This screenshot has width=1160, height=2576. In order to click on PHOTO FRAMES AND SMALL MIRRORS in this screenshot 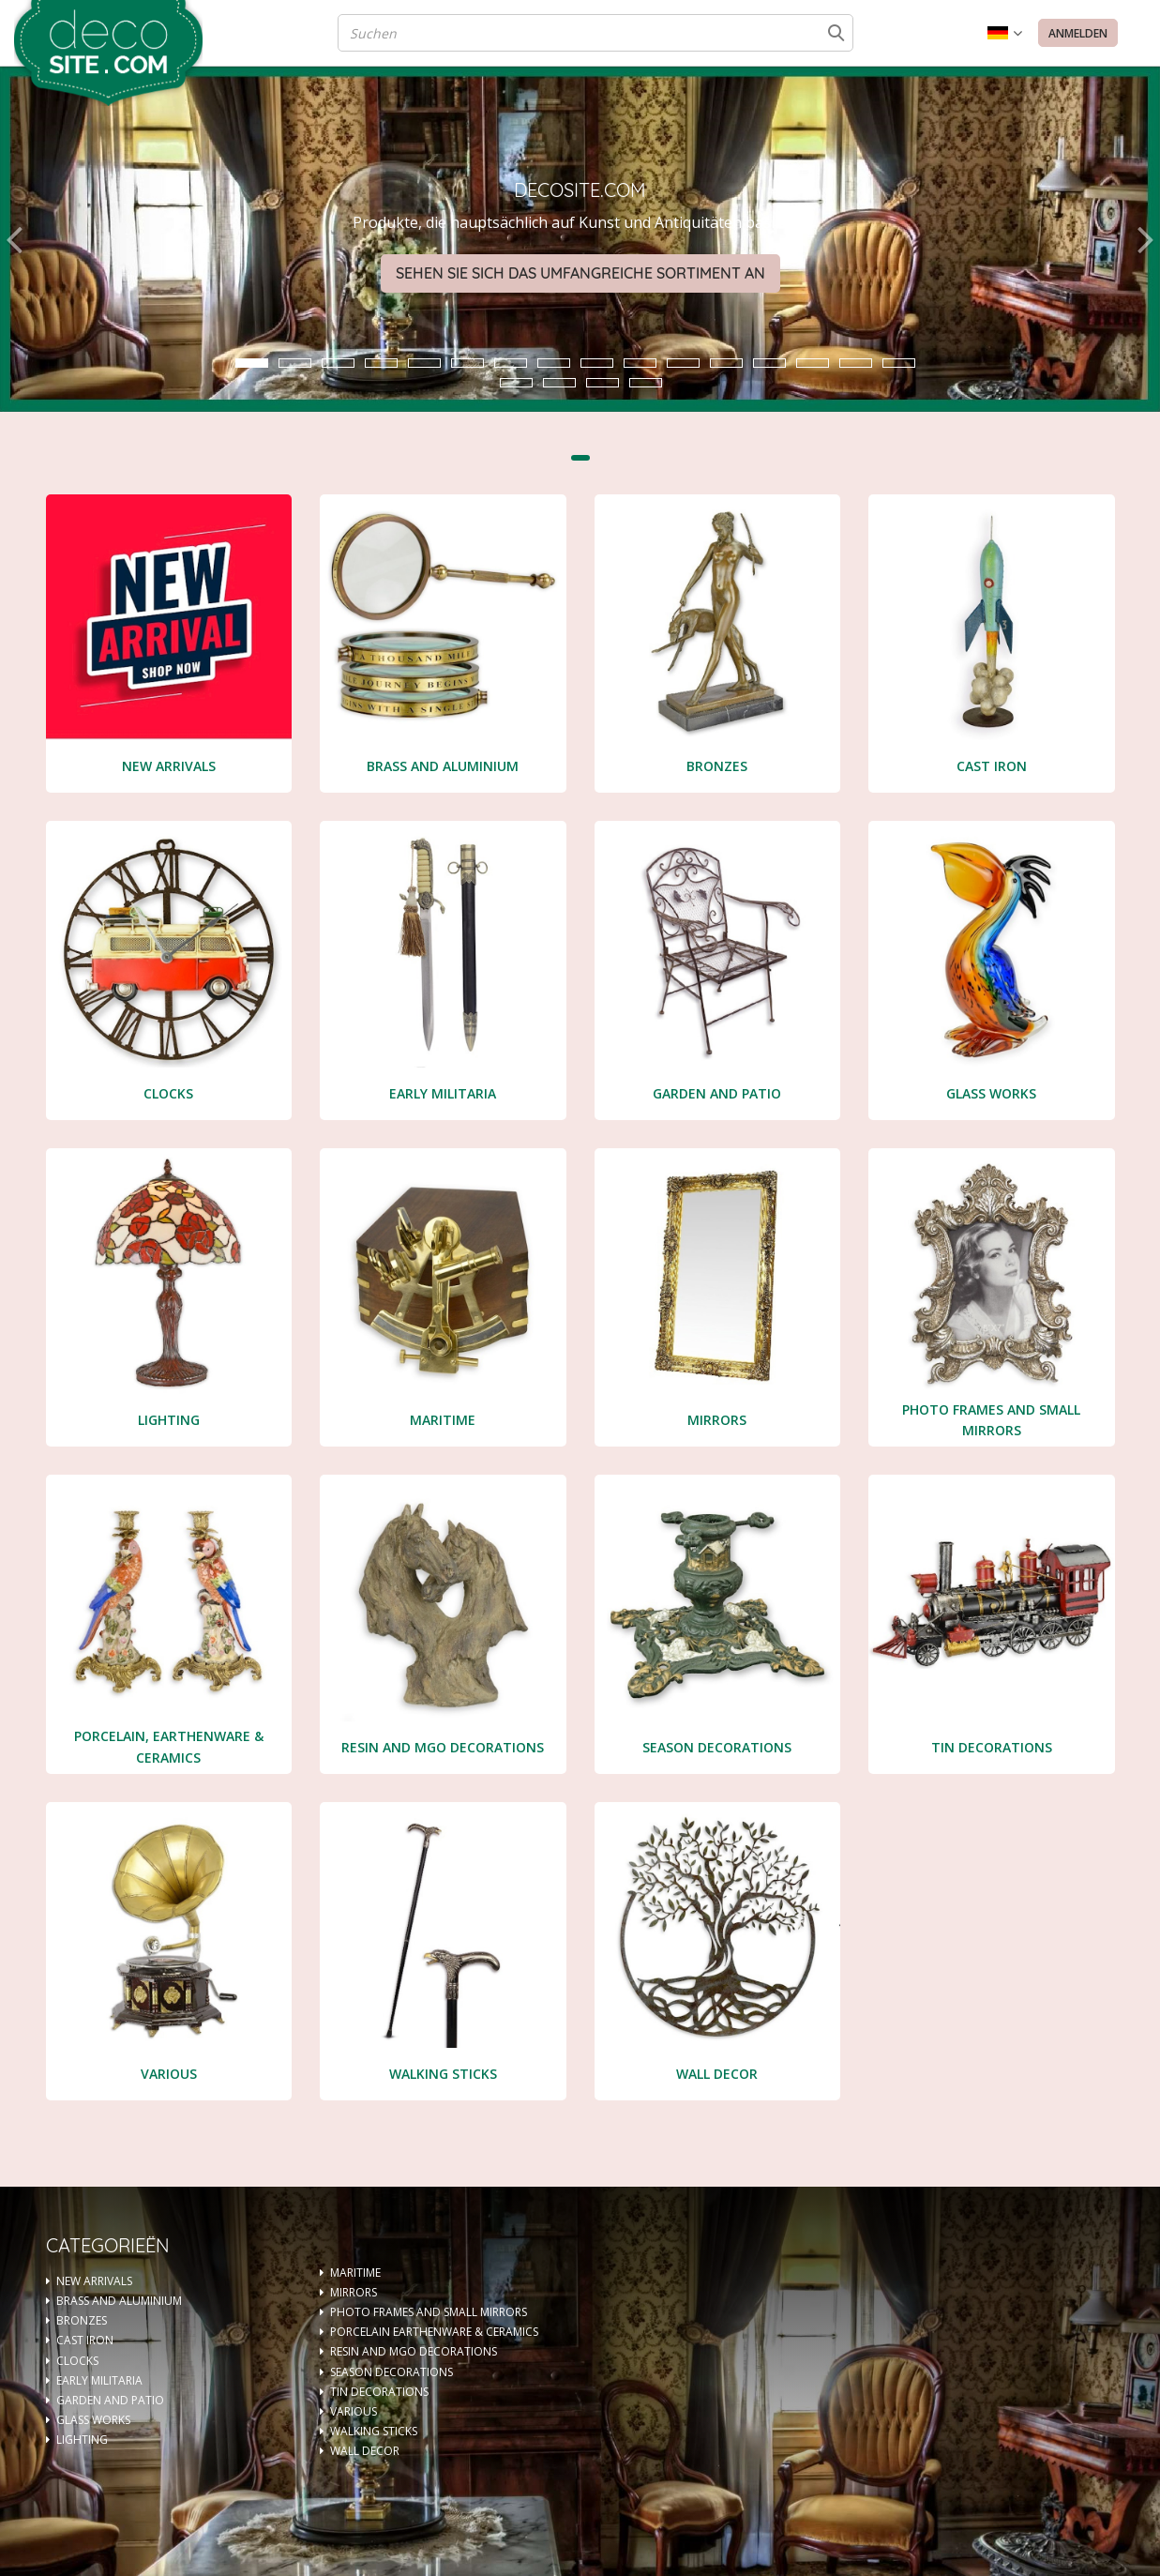, I will do `click(428, 2312)`.